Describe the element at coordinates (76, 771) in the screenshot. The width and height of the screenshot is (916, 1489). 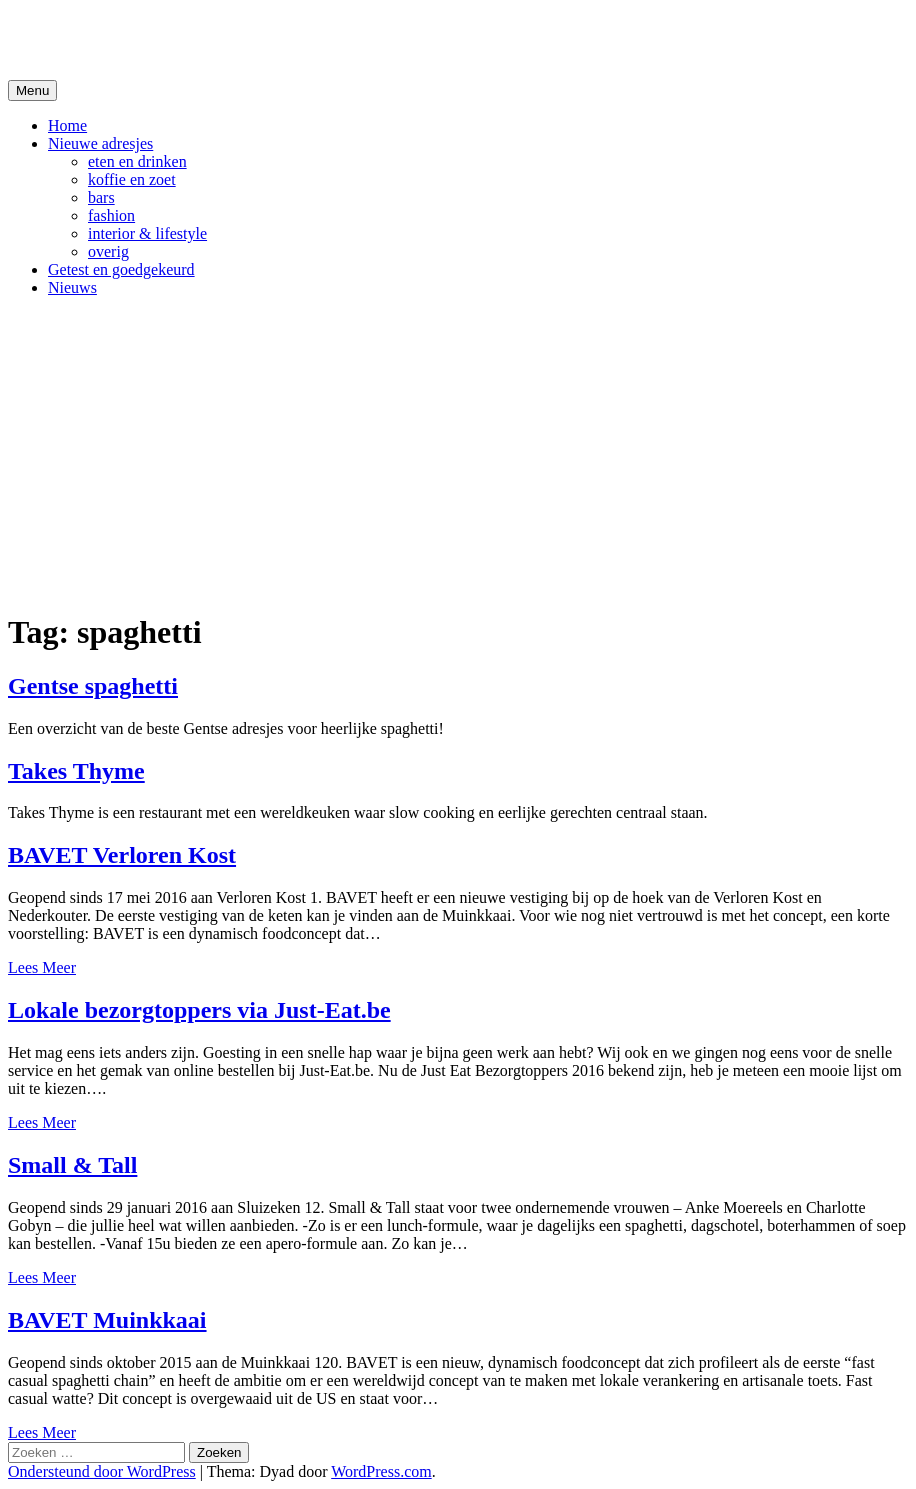
I see `Takes Thyme` at that location.